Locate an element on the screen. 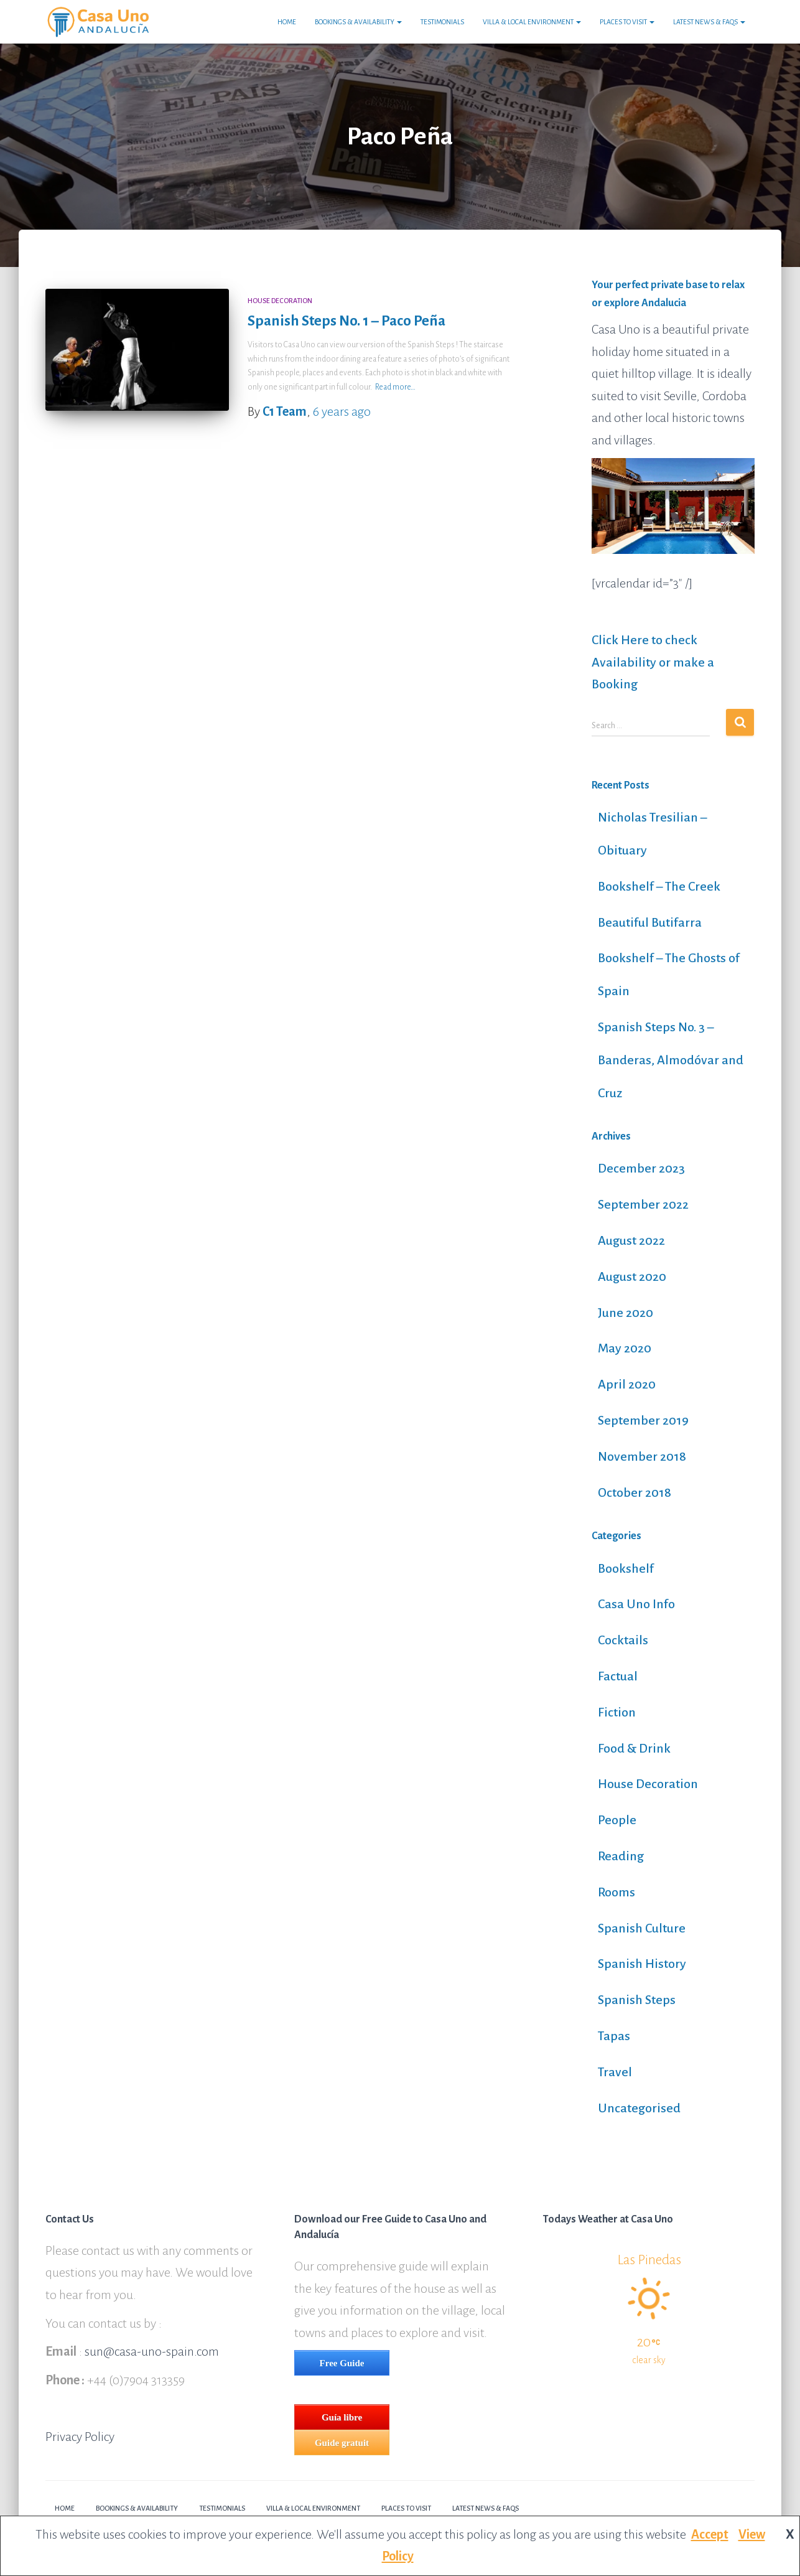  Privacy Policy is located at coordinates (79, 2436).